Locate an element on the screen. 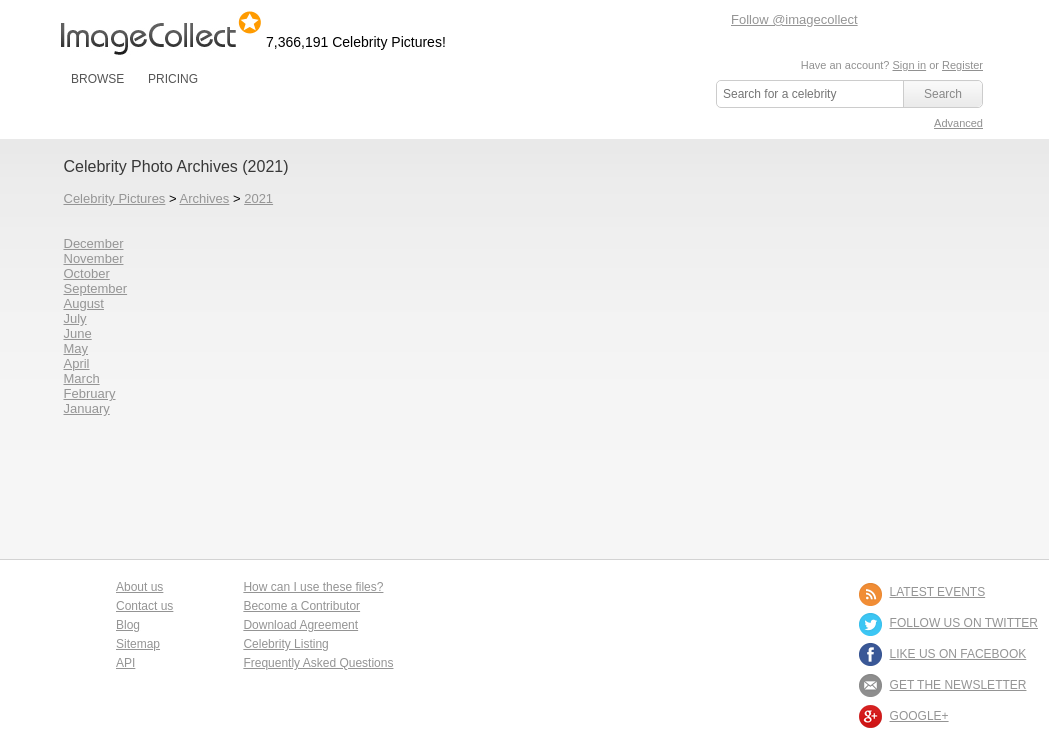 The image size is (1049, 731). Sitemap is located at coordinates (138, 644).